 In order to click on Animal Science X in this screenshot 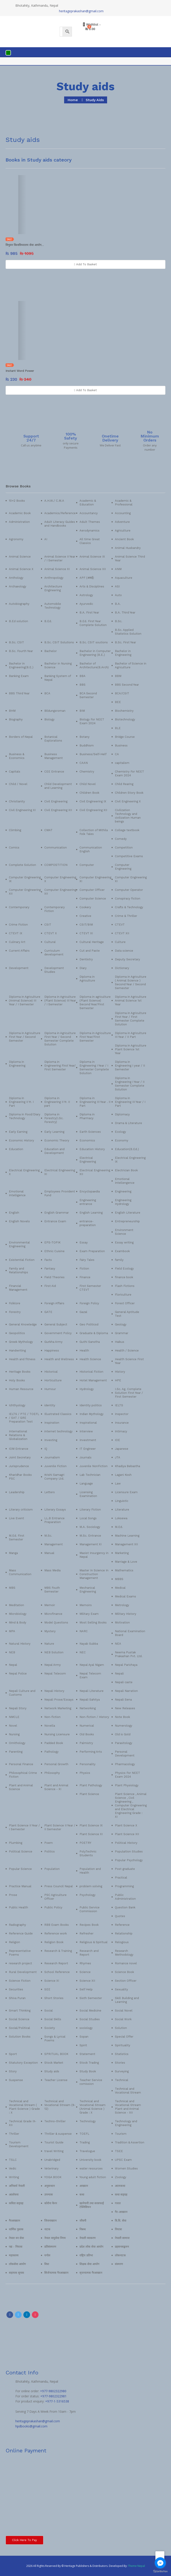, I will do `click(21, 569)`.